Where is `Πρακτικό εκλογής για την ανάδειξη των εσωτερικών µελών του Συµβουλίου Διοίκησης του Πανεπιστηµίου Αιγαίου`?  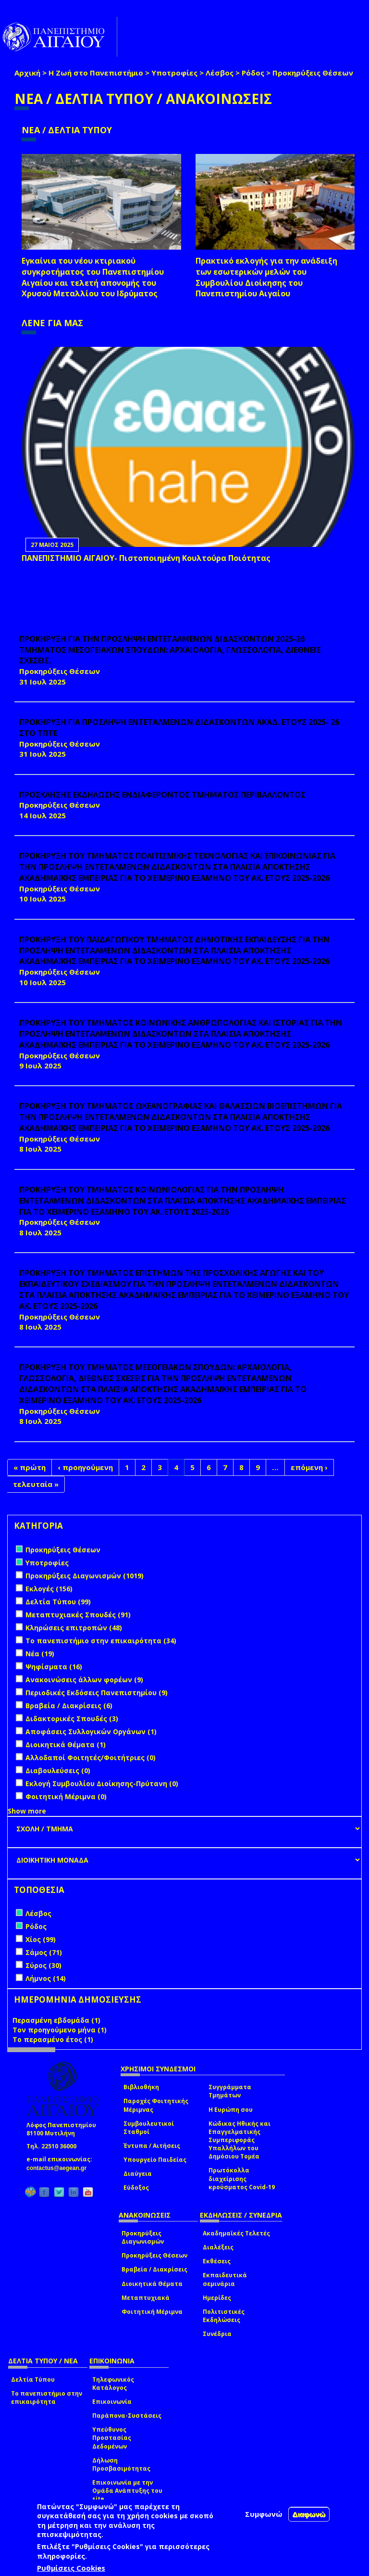
Πρακτικό εκλογής για την ανάδειξη των εσωτερικών µελών του Συµβουλίου Διοίκησης του Πανεπιστηµίου Αιγαίου is located at coordinates (266, 277).